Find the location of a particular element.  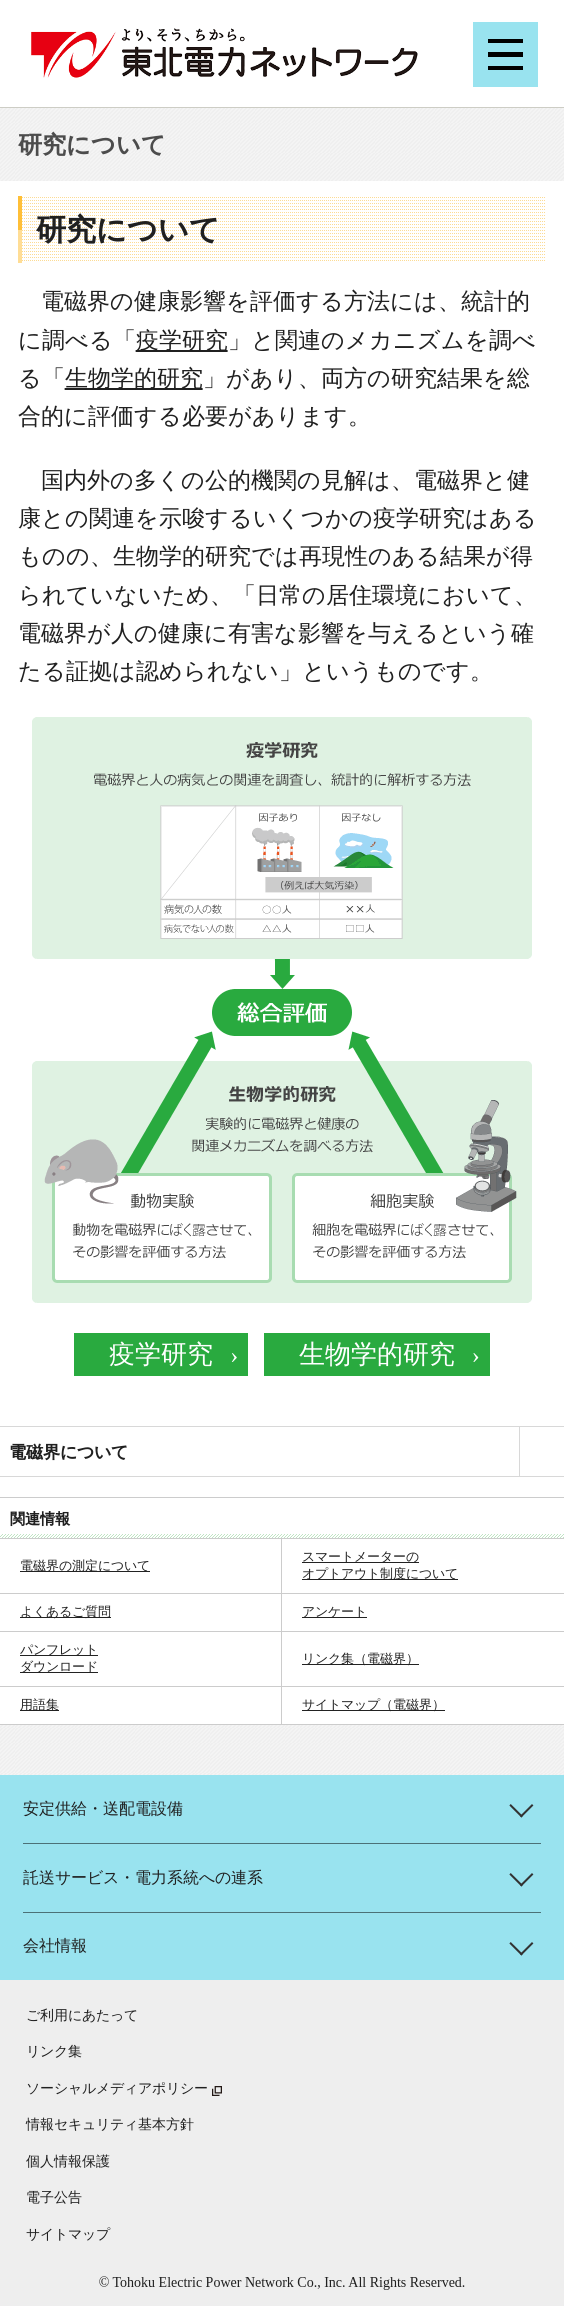

個人情報保護 is located at coordinates (68, 2161).